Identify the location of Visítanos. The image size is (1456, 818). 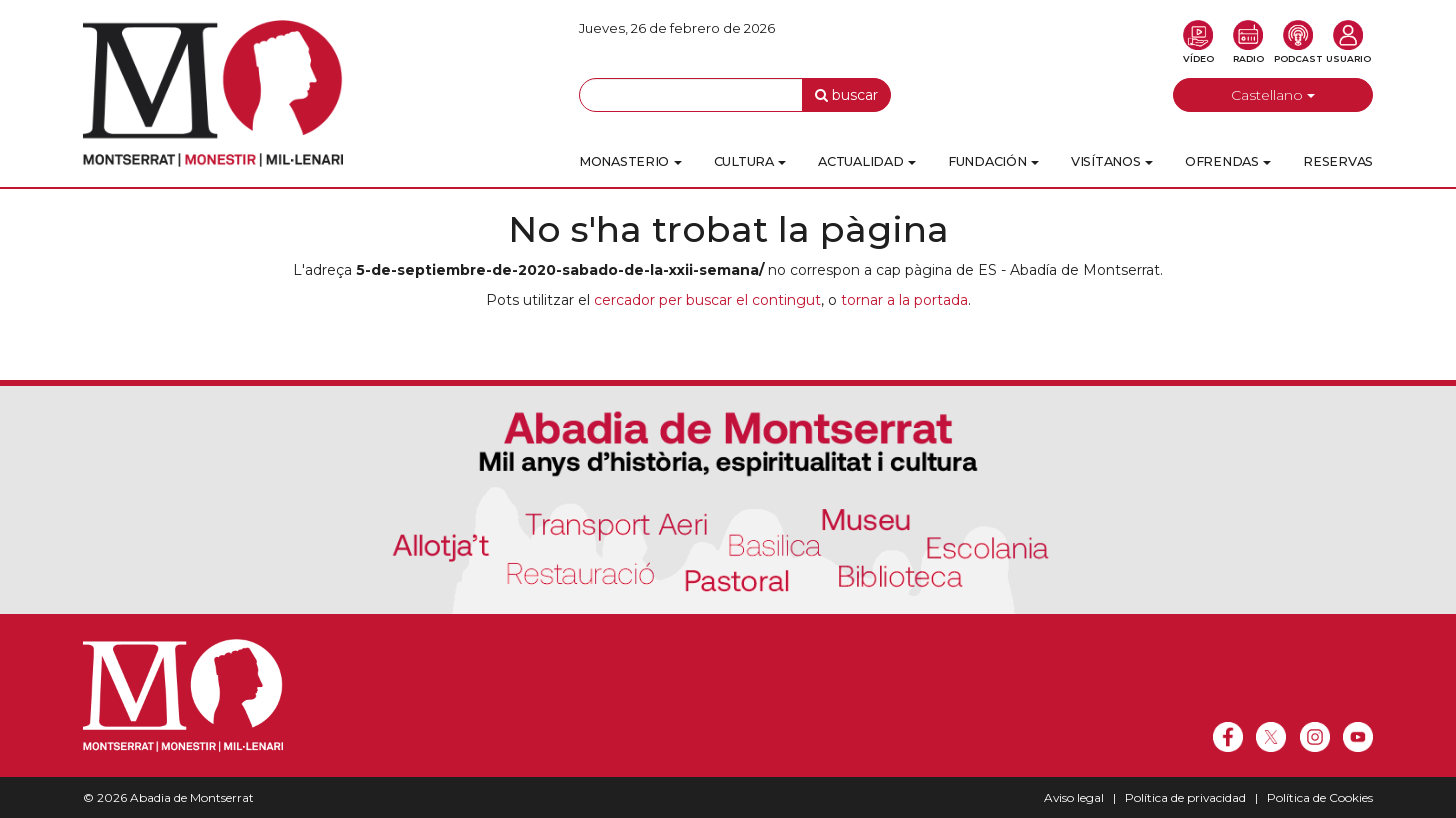
(1112, 161).